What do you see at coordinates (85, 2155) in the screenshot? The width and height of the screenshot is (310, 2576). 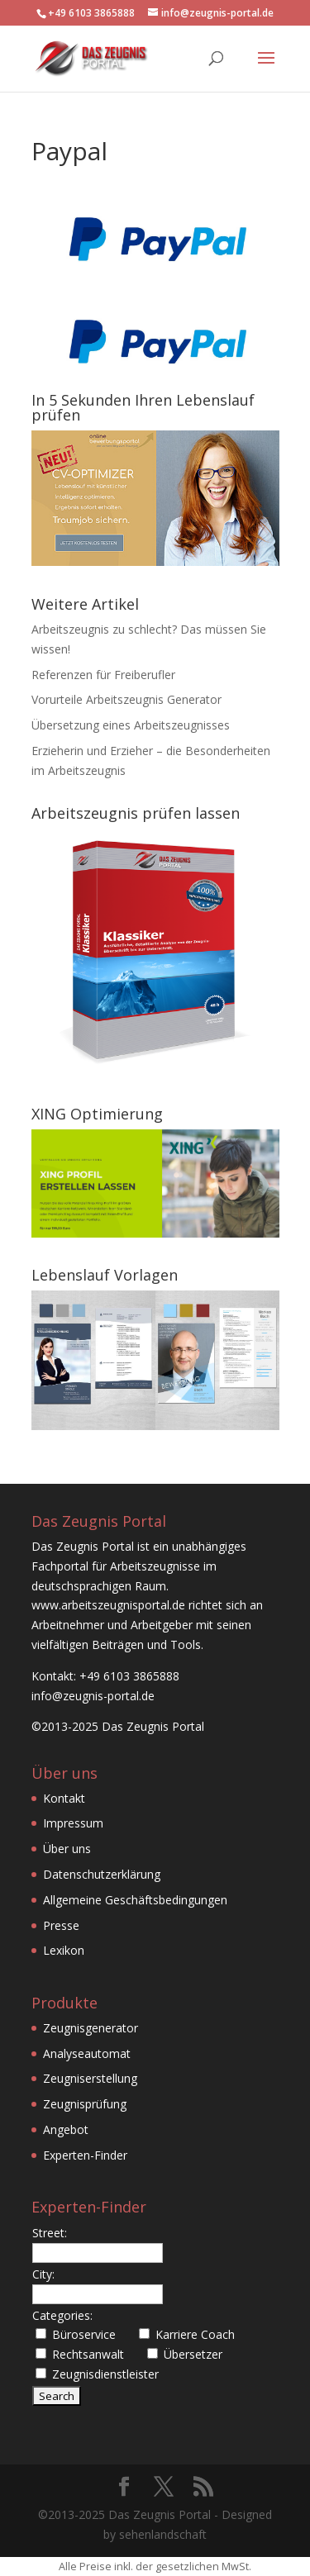 I see `Experten-Finder` at bounding box center [85, 2155].